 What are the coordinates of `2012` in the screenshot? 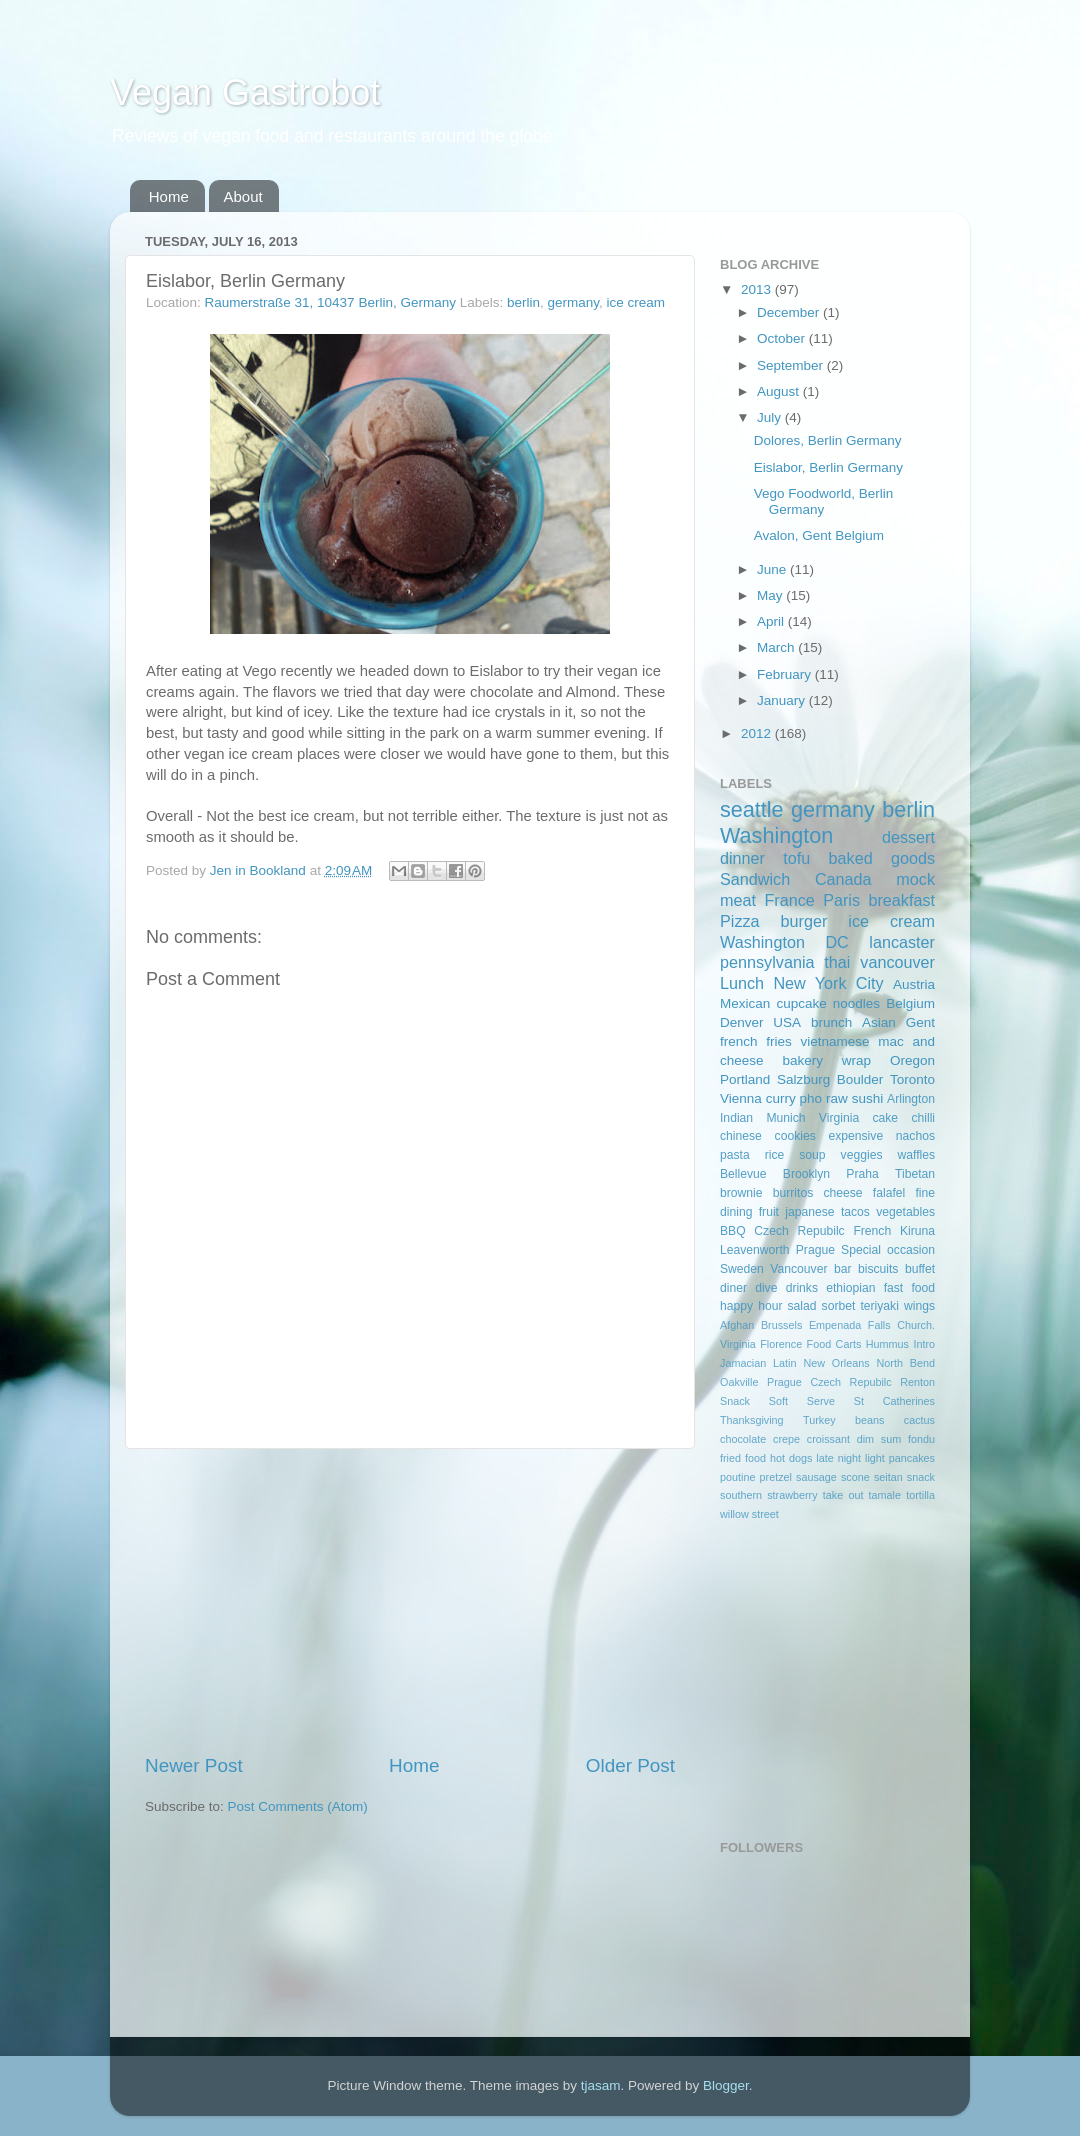 It's located at (758, 733).